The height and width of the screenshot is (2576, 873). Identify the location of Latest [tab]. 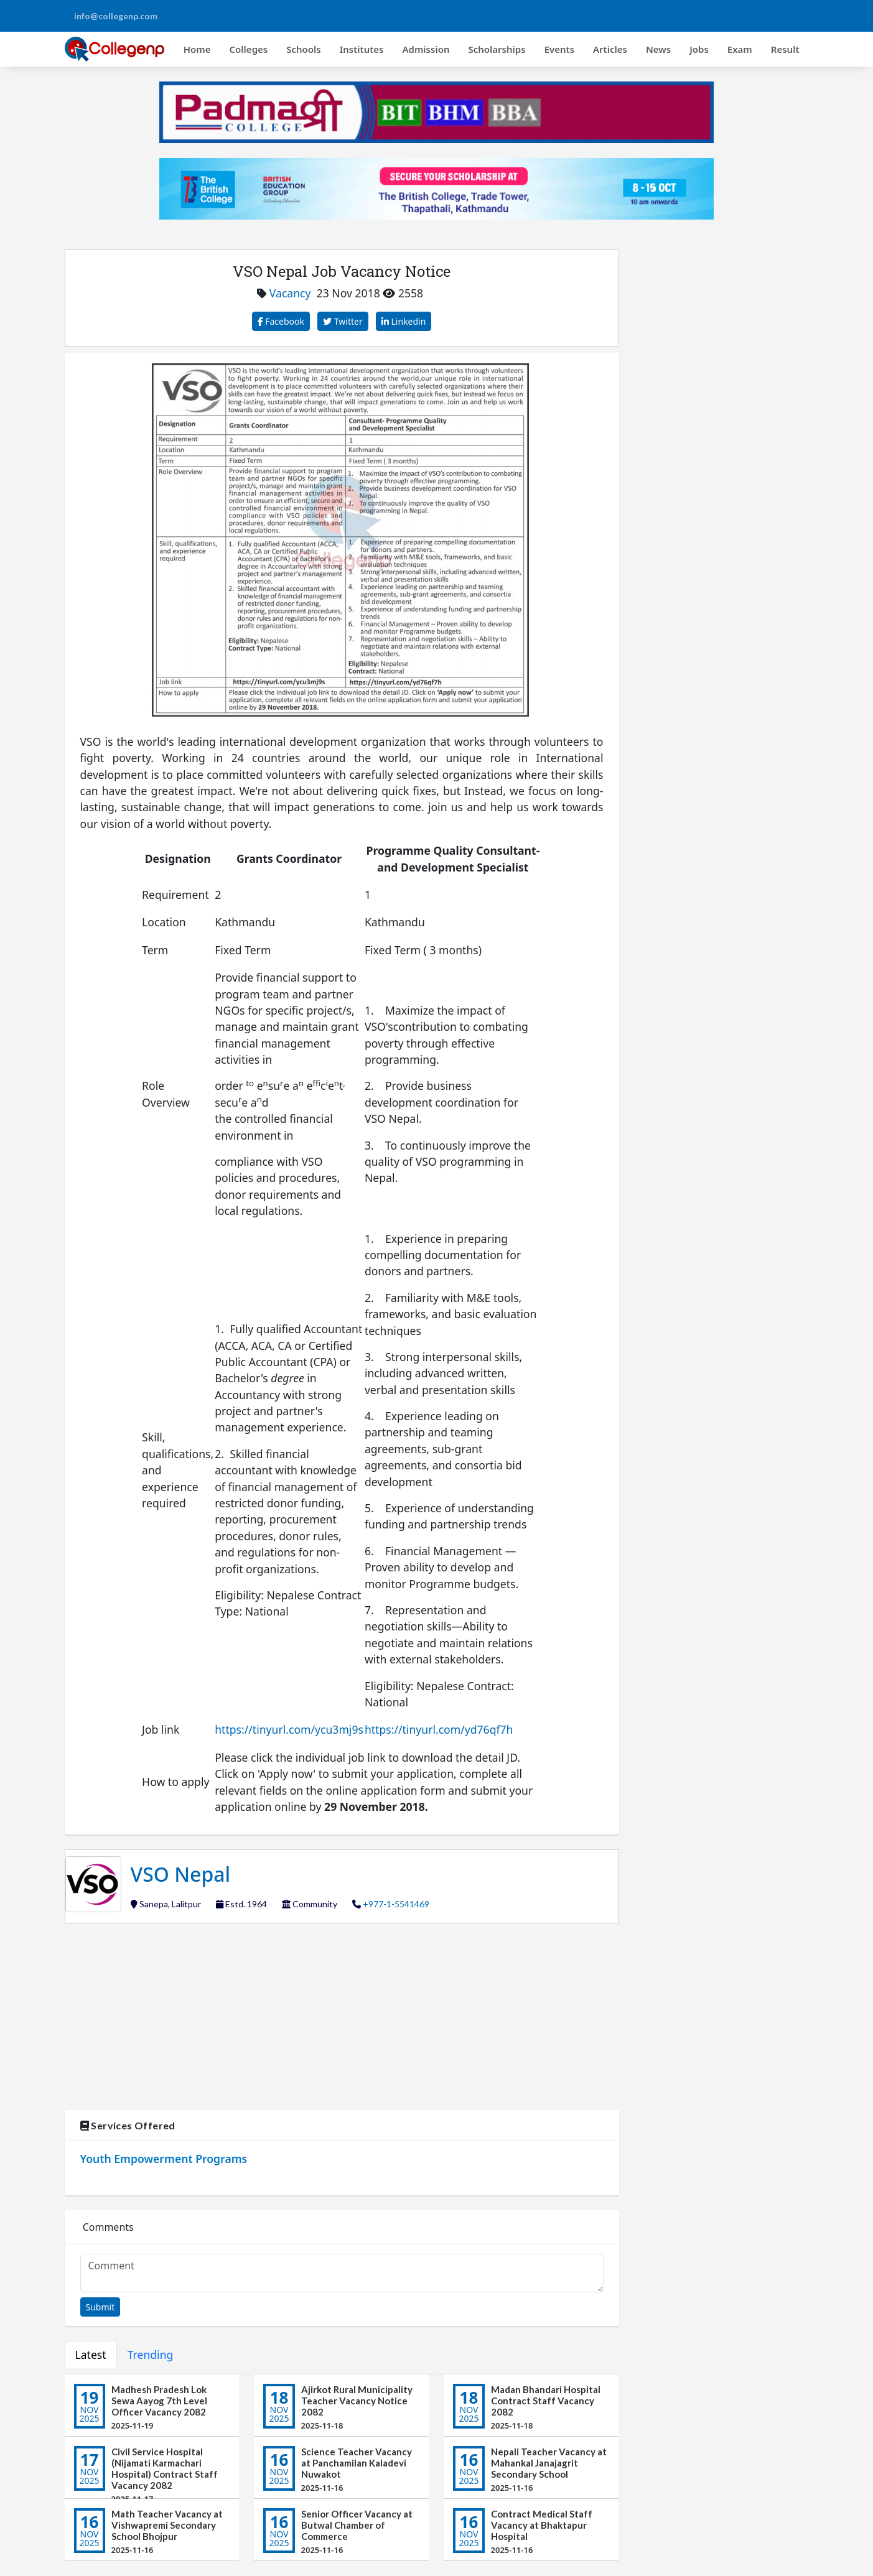
(90, 2354).